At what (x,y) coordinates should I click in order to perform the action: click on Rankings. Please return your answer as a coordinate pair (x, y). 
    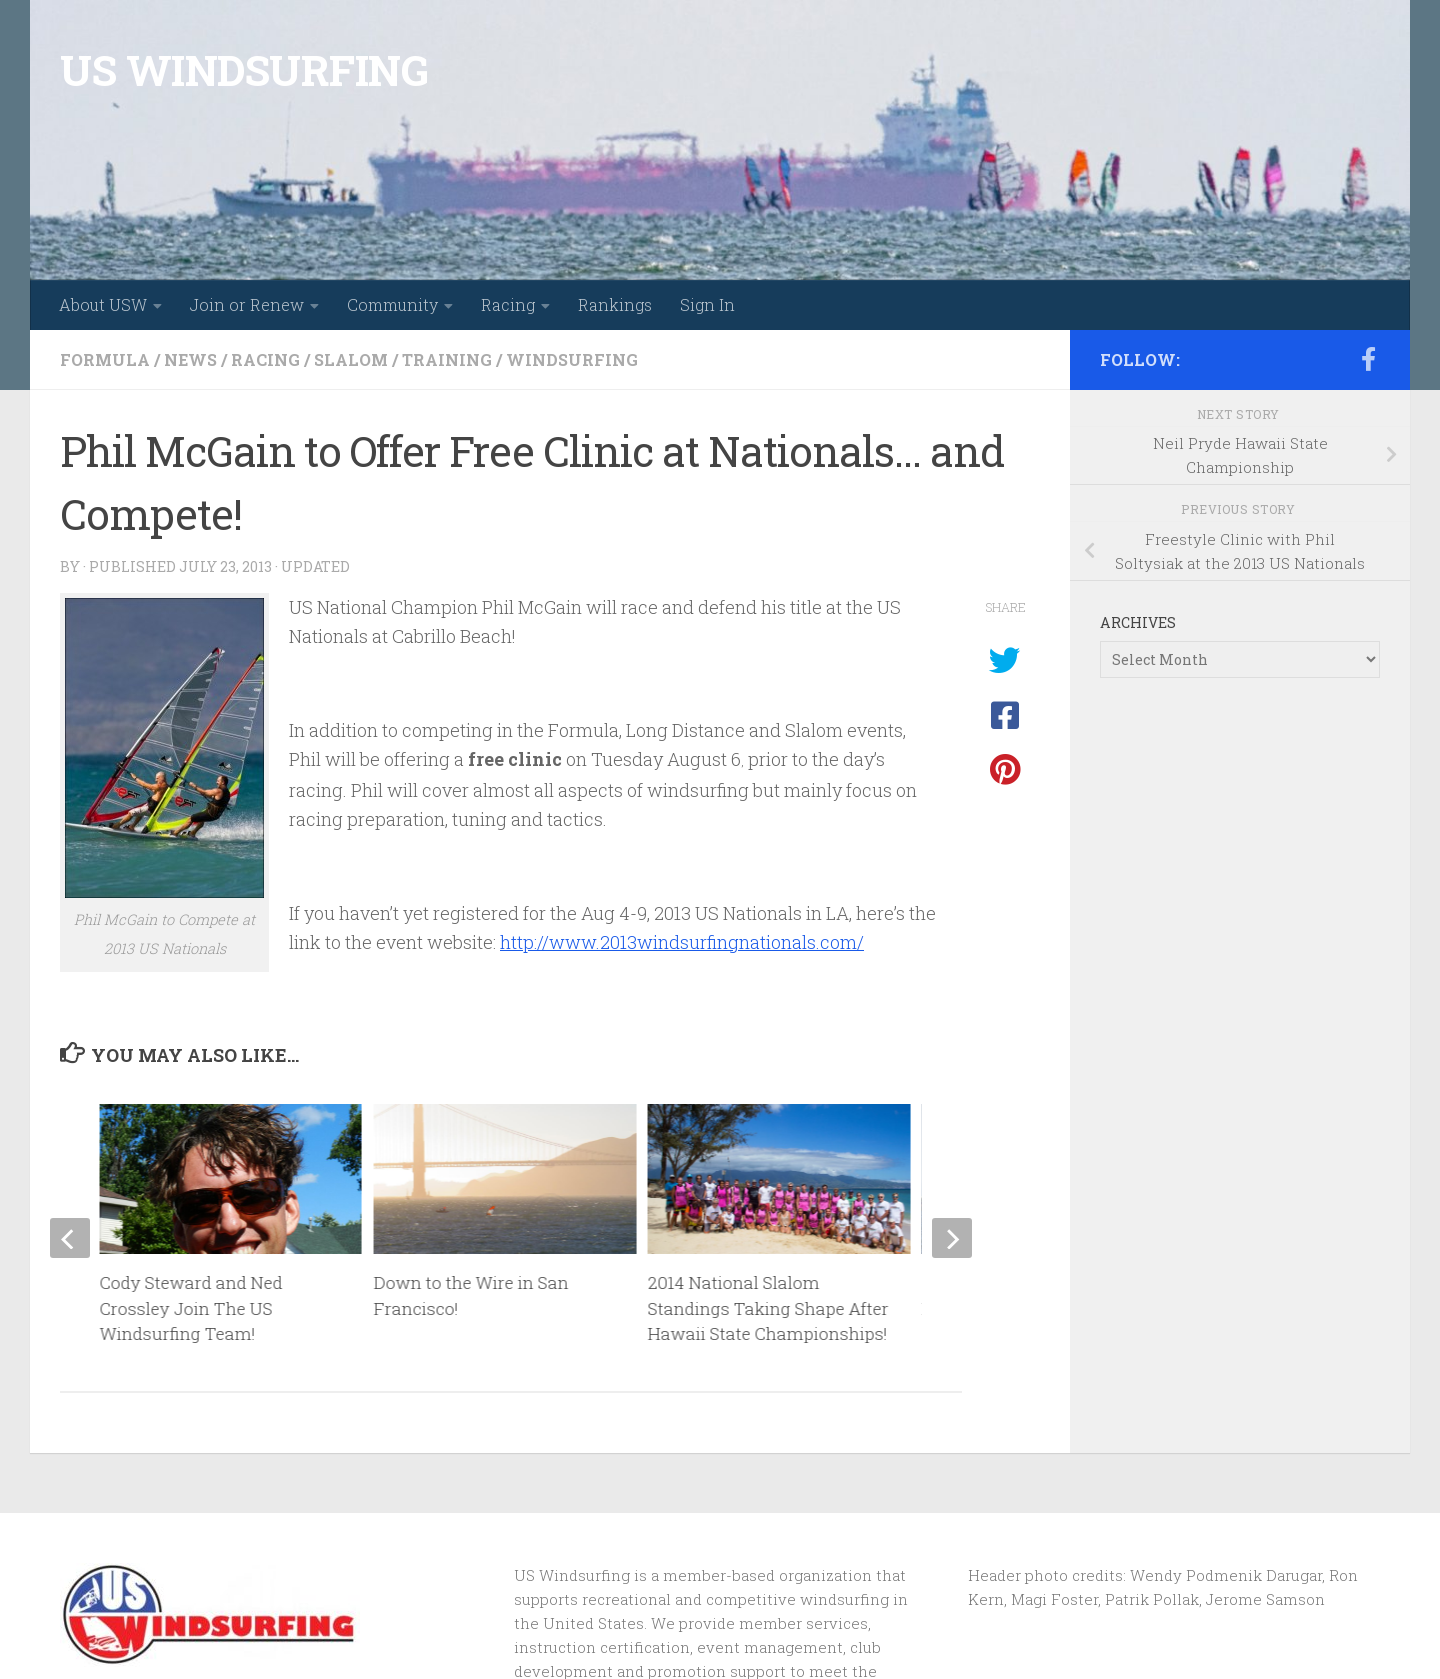
    Looking at the image, I should click on (615, 304).